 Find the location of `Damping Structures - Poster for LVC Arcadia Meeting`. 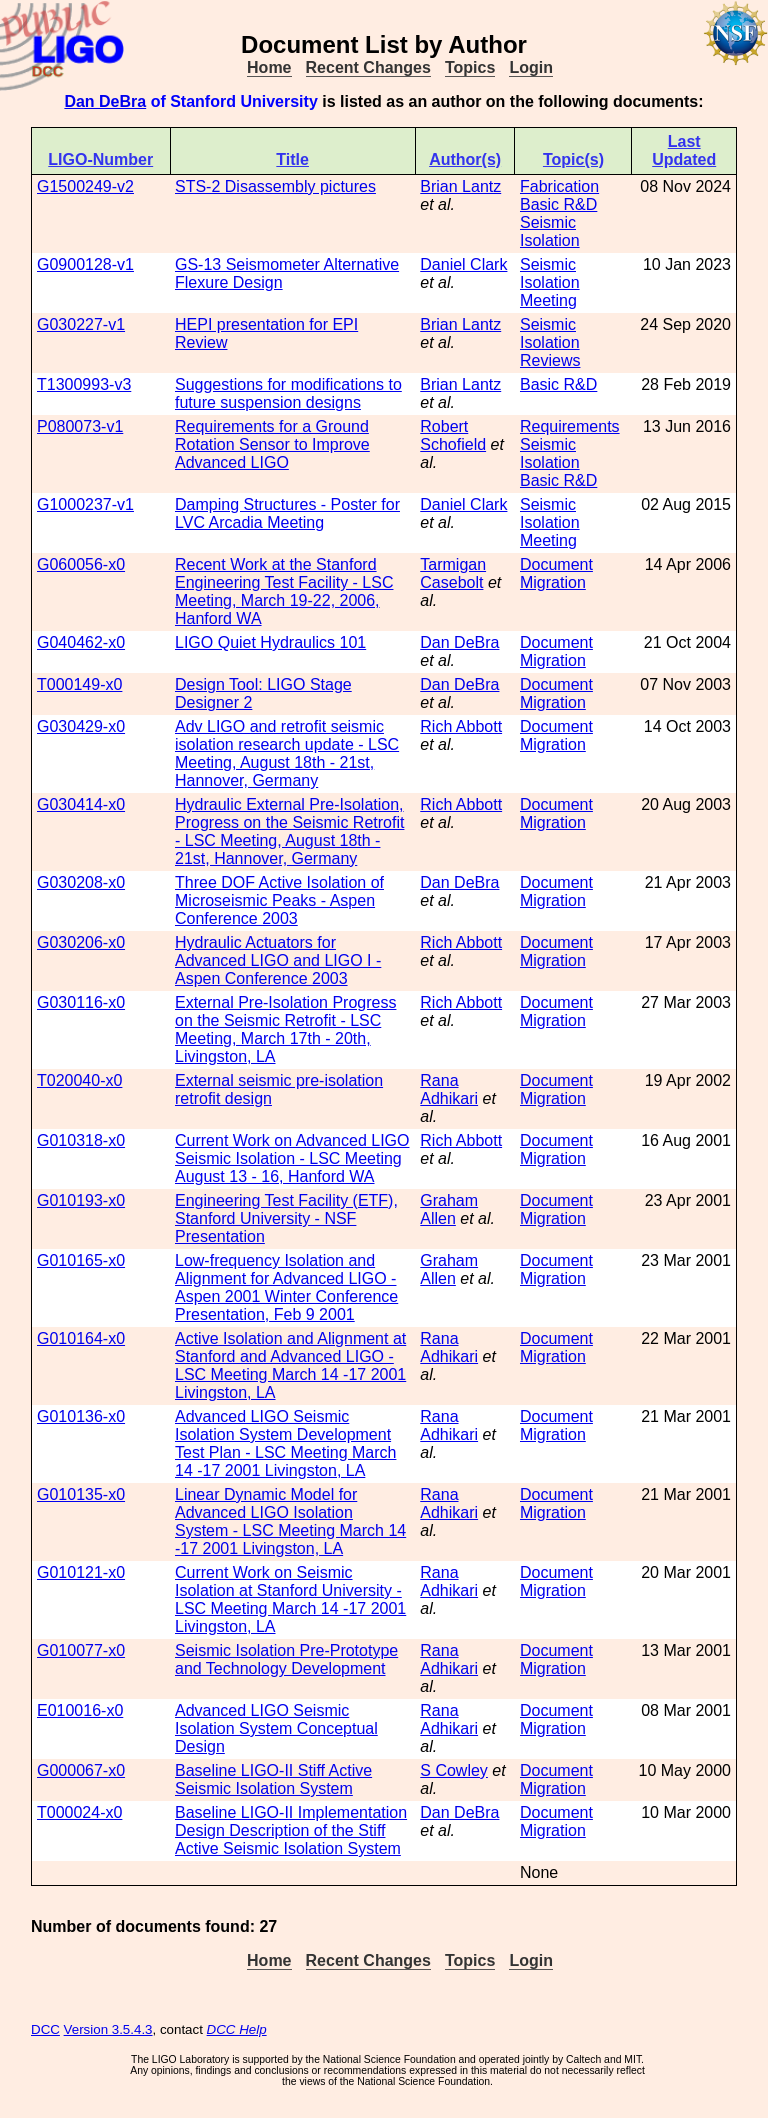

Damping Structures - Poster for LVC Arcadia Meeting is located at coordinates (287, 513).